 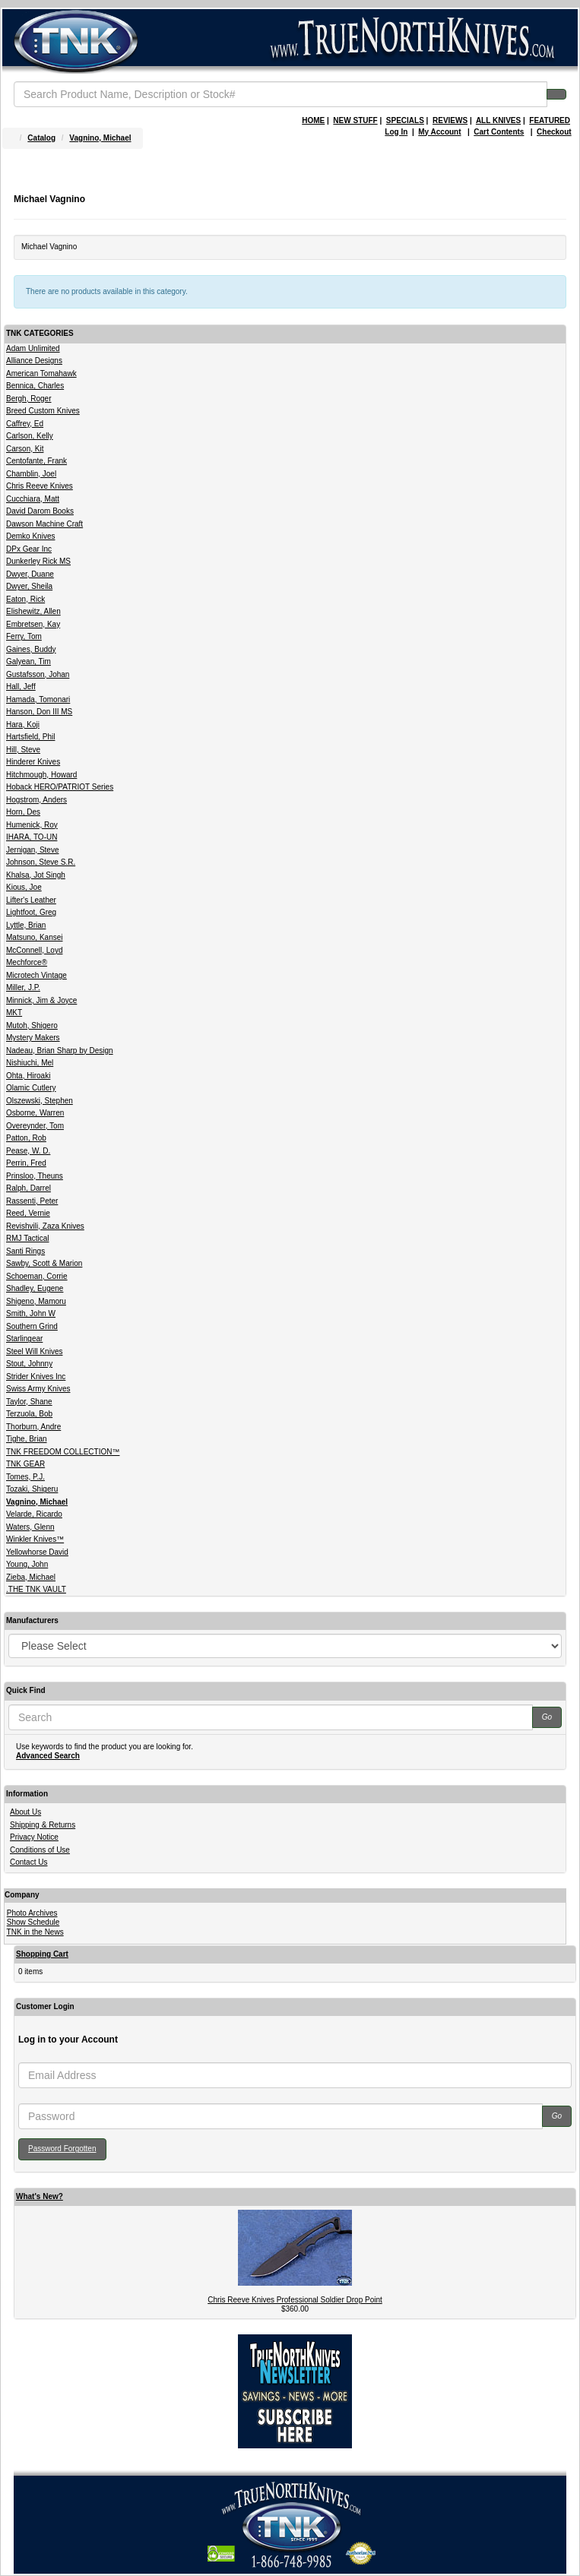 I want to click on NEW STUFF, so click(x=355, y=120).